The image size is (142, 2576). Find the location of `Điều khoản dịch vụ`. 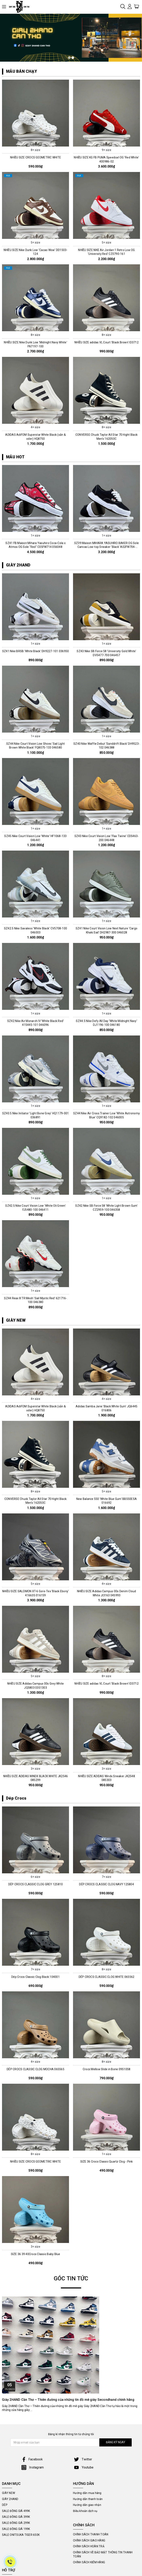

Điều khoản dịch vụ is located at coordinates (85, 2511).